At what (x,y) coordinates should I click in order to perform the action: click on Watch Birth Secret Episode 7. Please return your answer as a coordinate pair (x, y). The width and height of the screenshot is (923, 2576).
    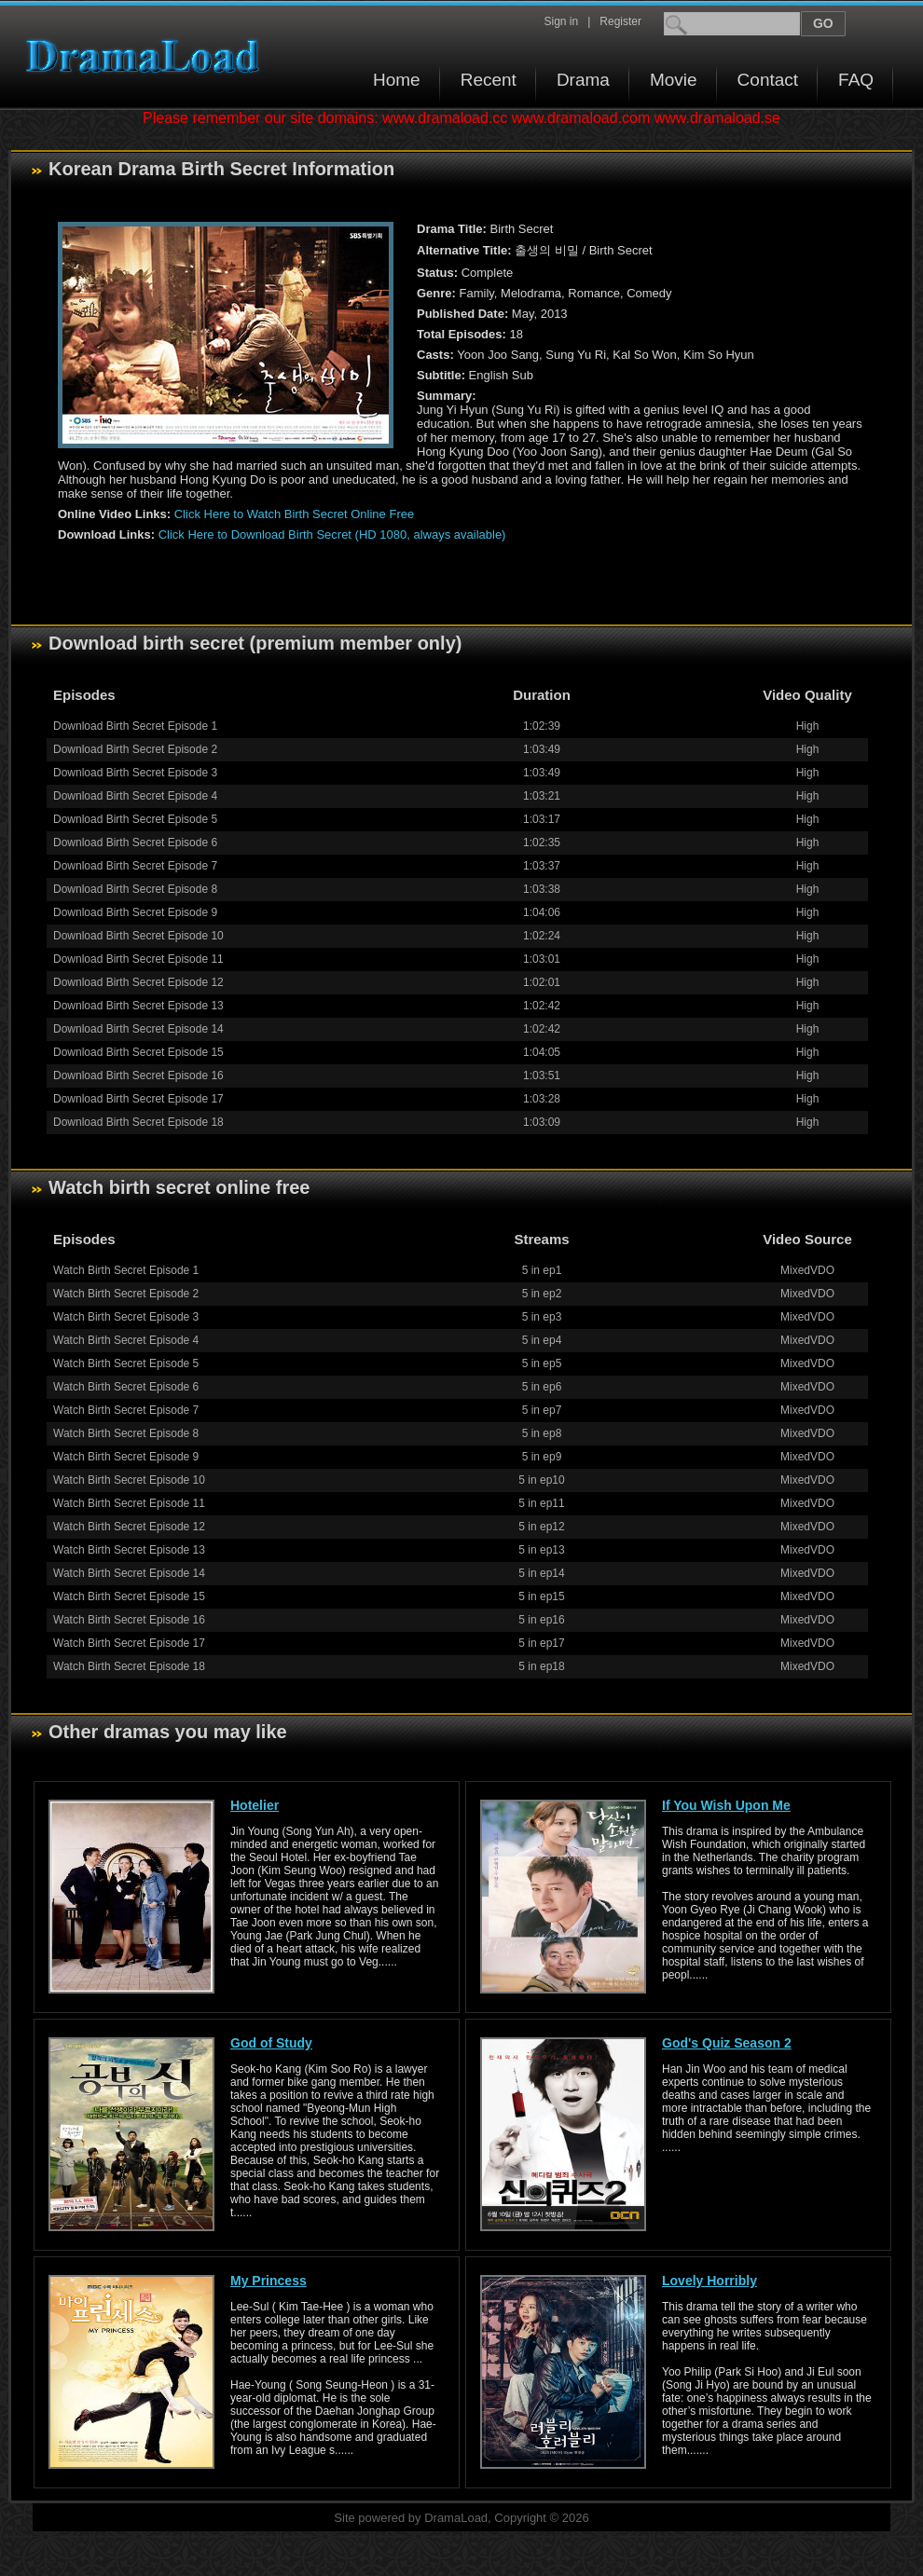
    Looking at the image, I should click on (126, 1410).